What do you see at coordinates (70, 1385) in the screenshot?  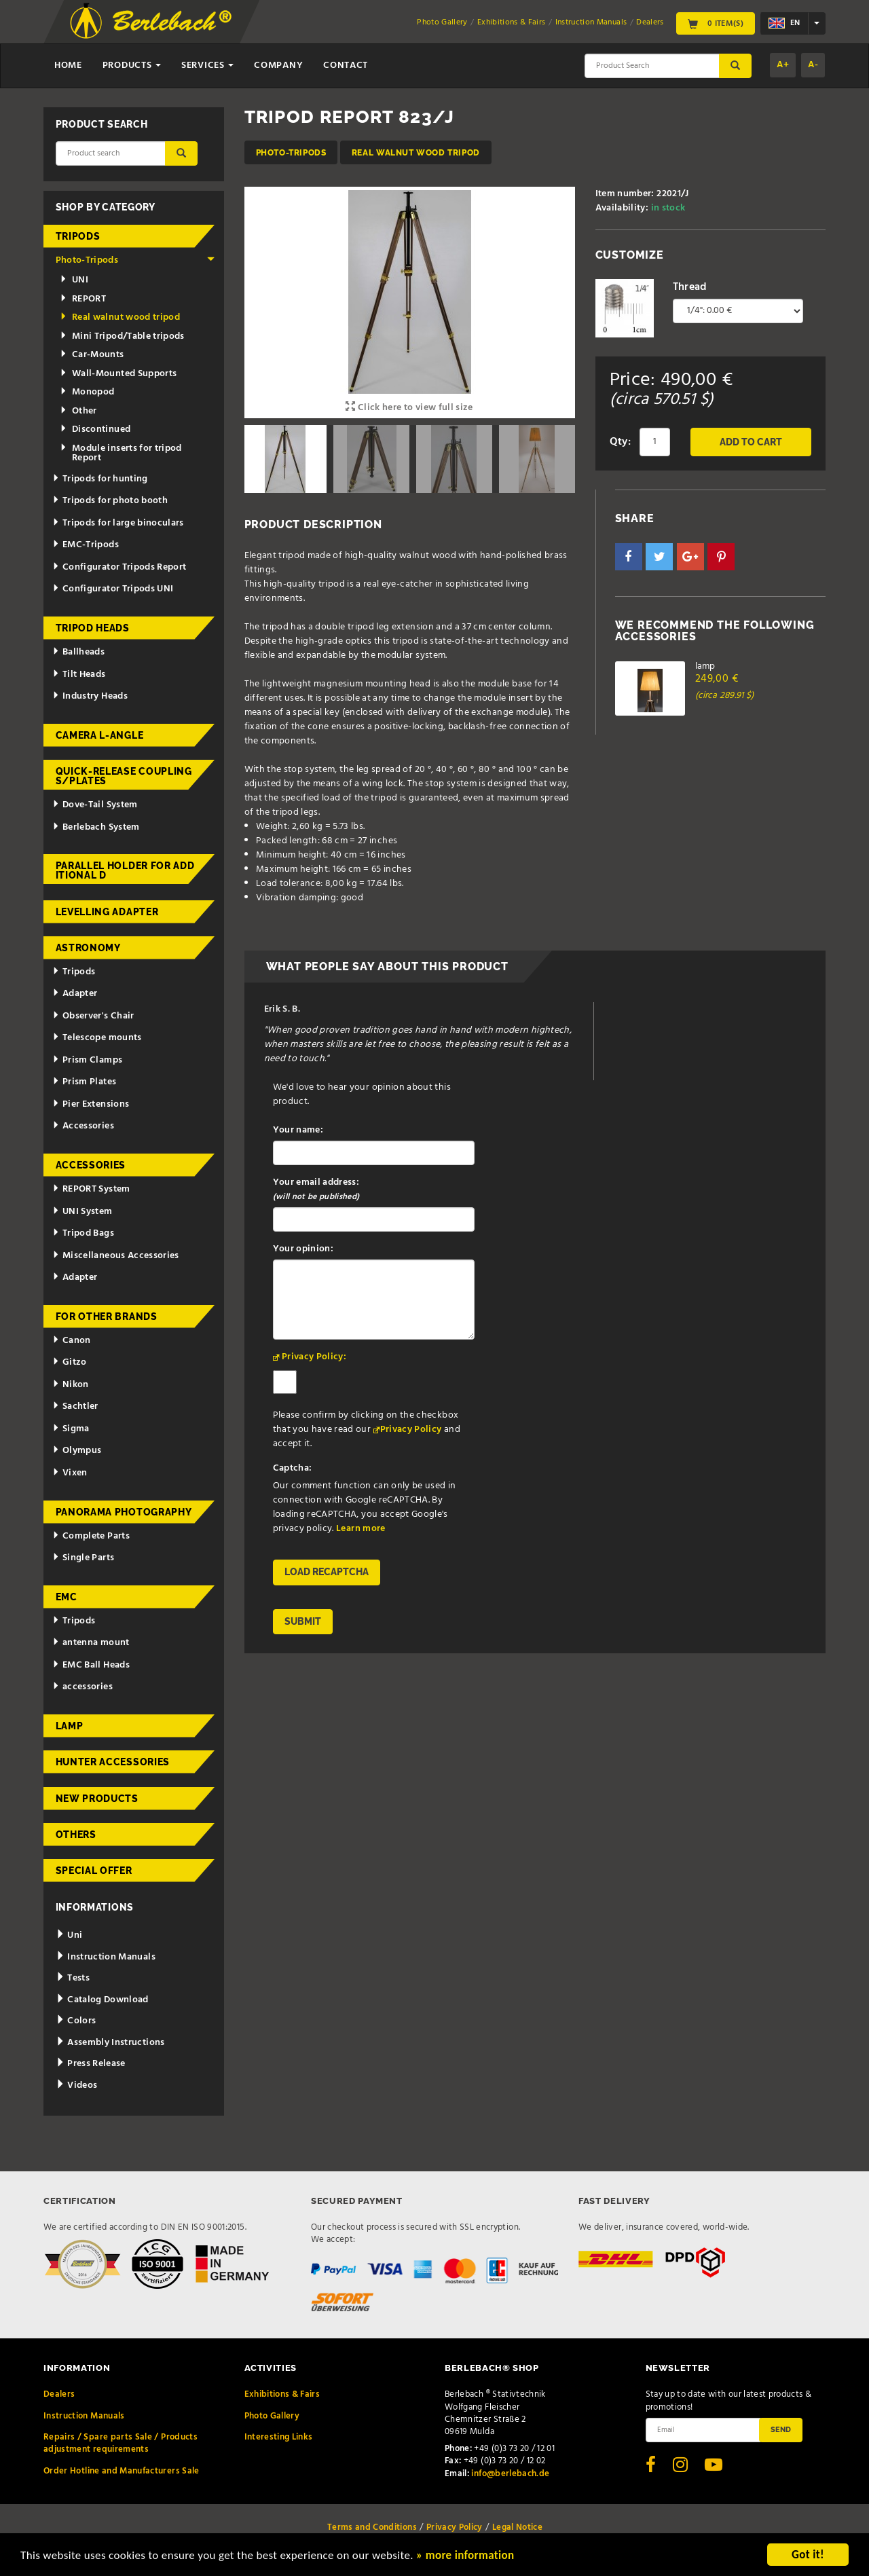 I see `Nikon` at bounding box center [70, 1385].